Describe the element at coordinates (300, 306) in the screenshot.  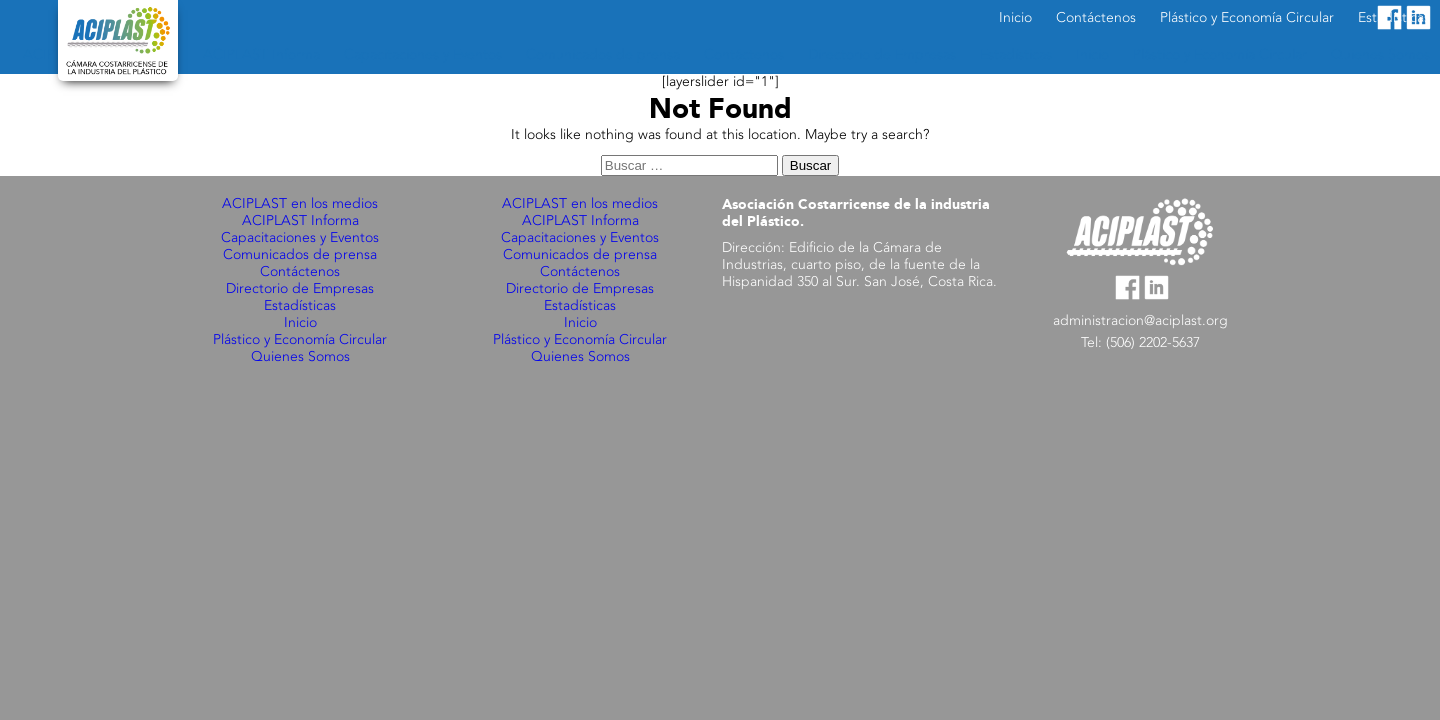
I see `Estadísticas` at that location.